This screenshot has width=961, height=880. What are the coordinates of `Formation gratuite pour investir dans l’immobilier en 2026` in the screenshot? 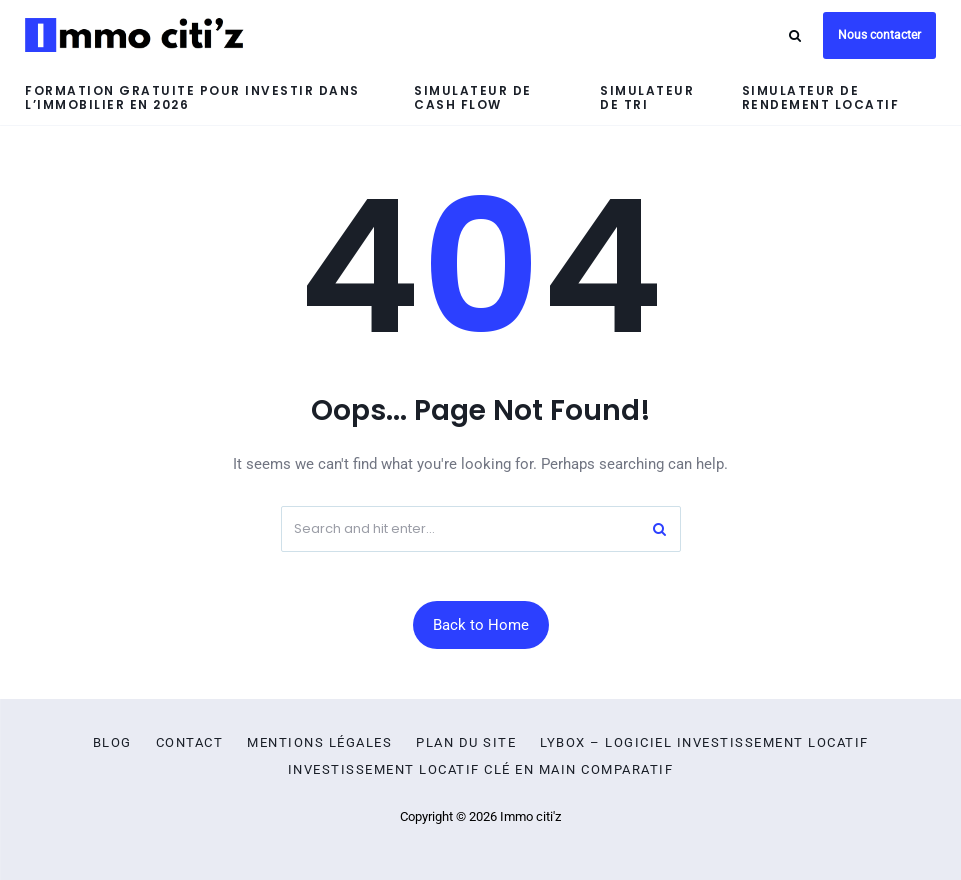 It's located at (192, 97).